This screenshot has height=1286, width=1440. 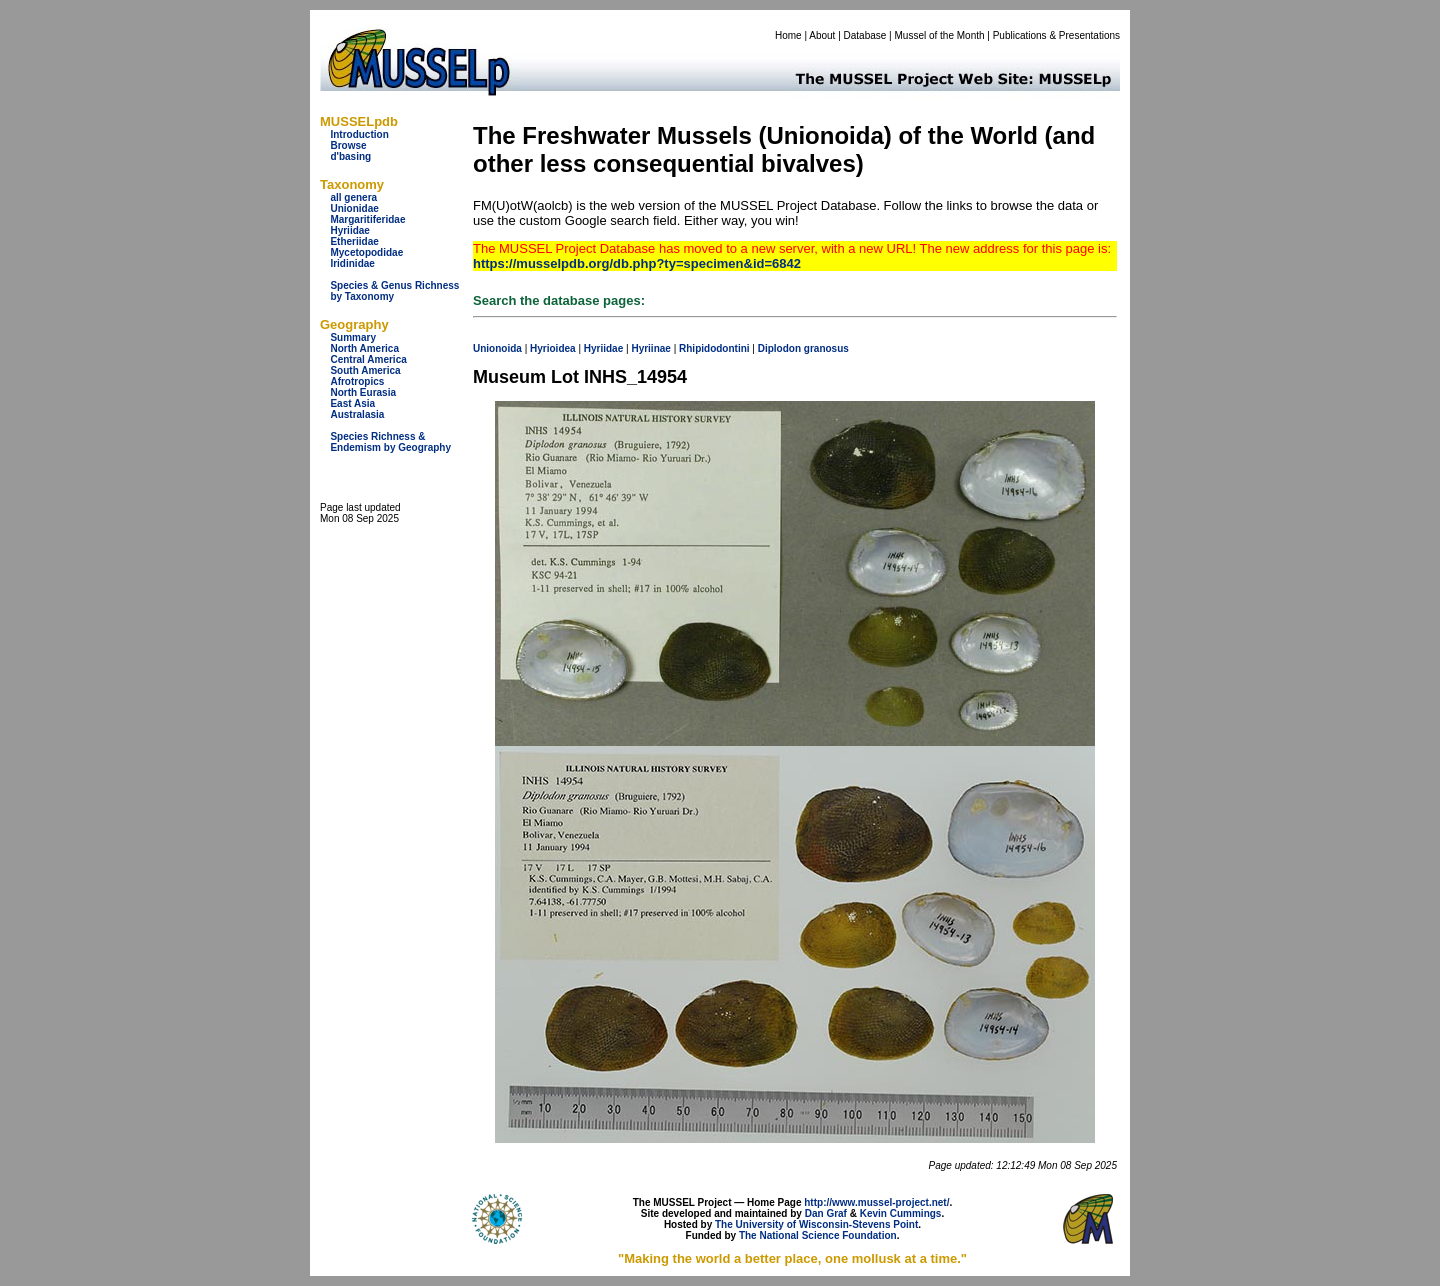 What do you see at coordinates (348, 145) in the screenshot?
I see `Browse` at bounding box center [348, 145].